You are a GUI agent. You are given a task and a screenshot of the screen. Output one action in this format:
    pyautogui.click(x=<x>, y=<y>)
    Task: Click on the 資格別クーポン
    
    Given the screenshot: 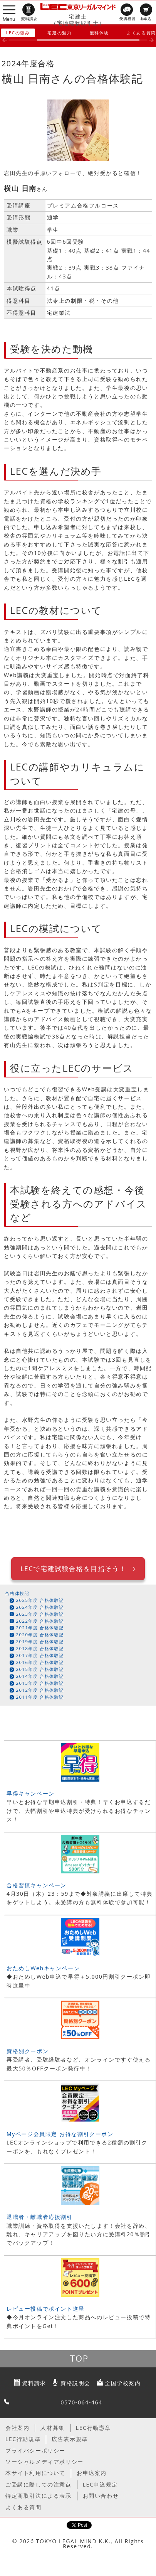 What is the action you would take?
    pyautogui.click(x=28, y=2051)
    